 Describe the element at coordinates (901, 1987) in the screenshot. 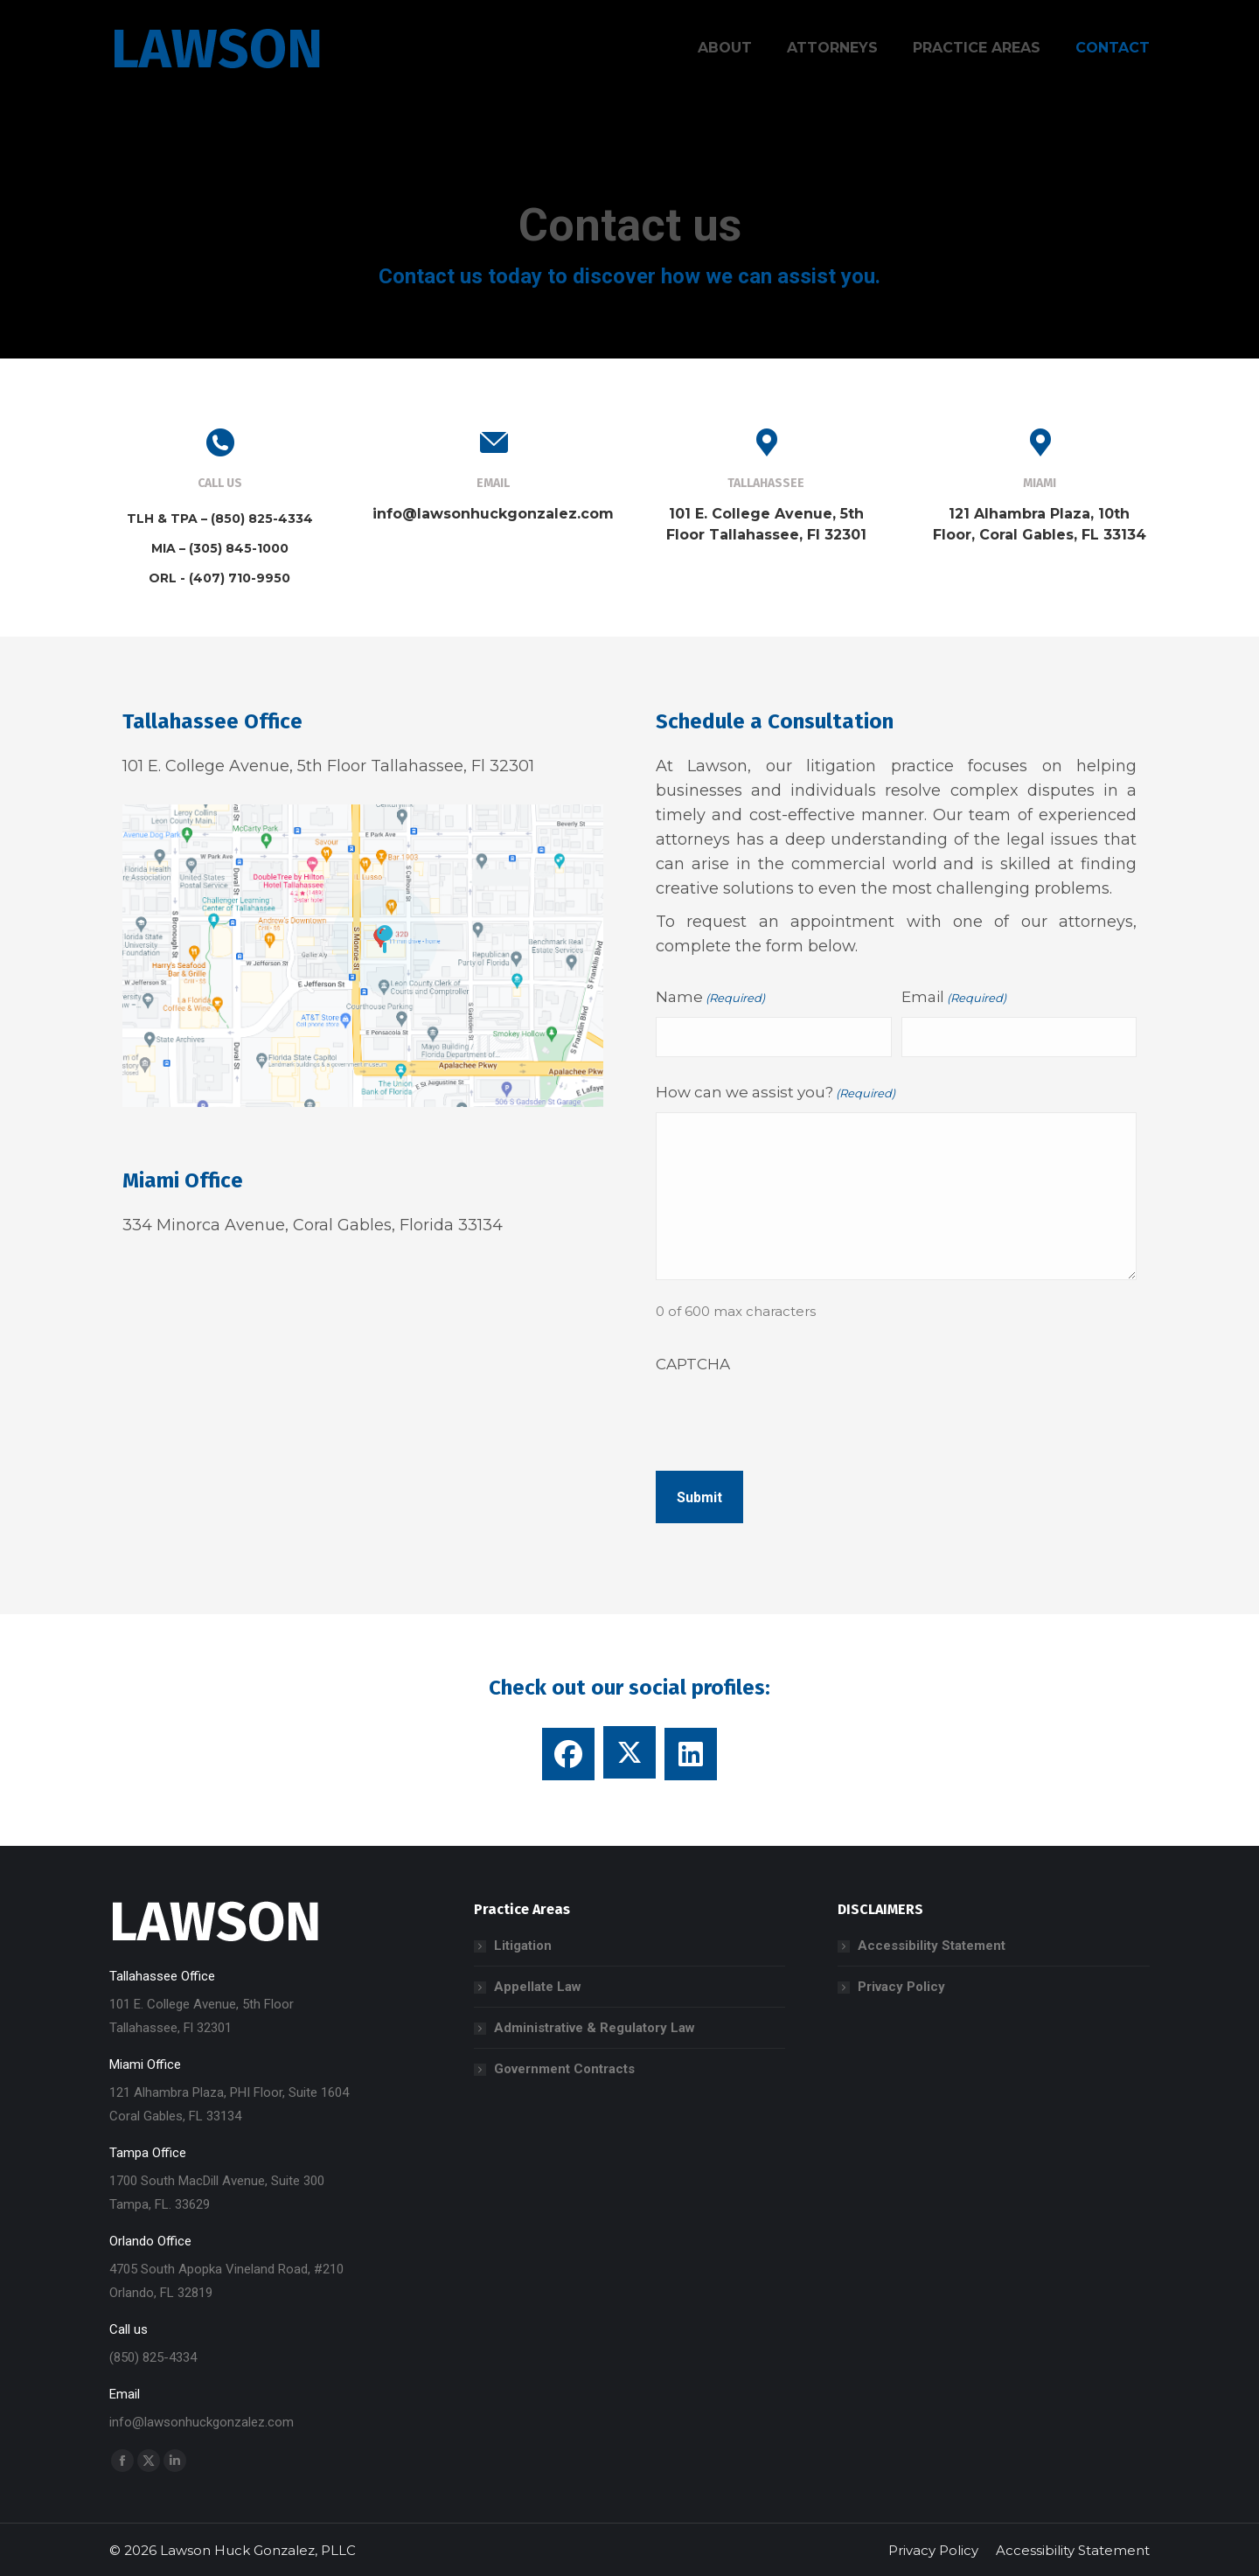

I see `Privacy Policy` at that location.